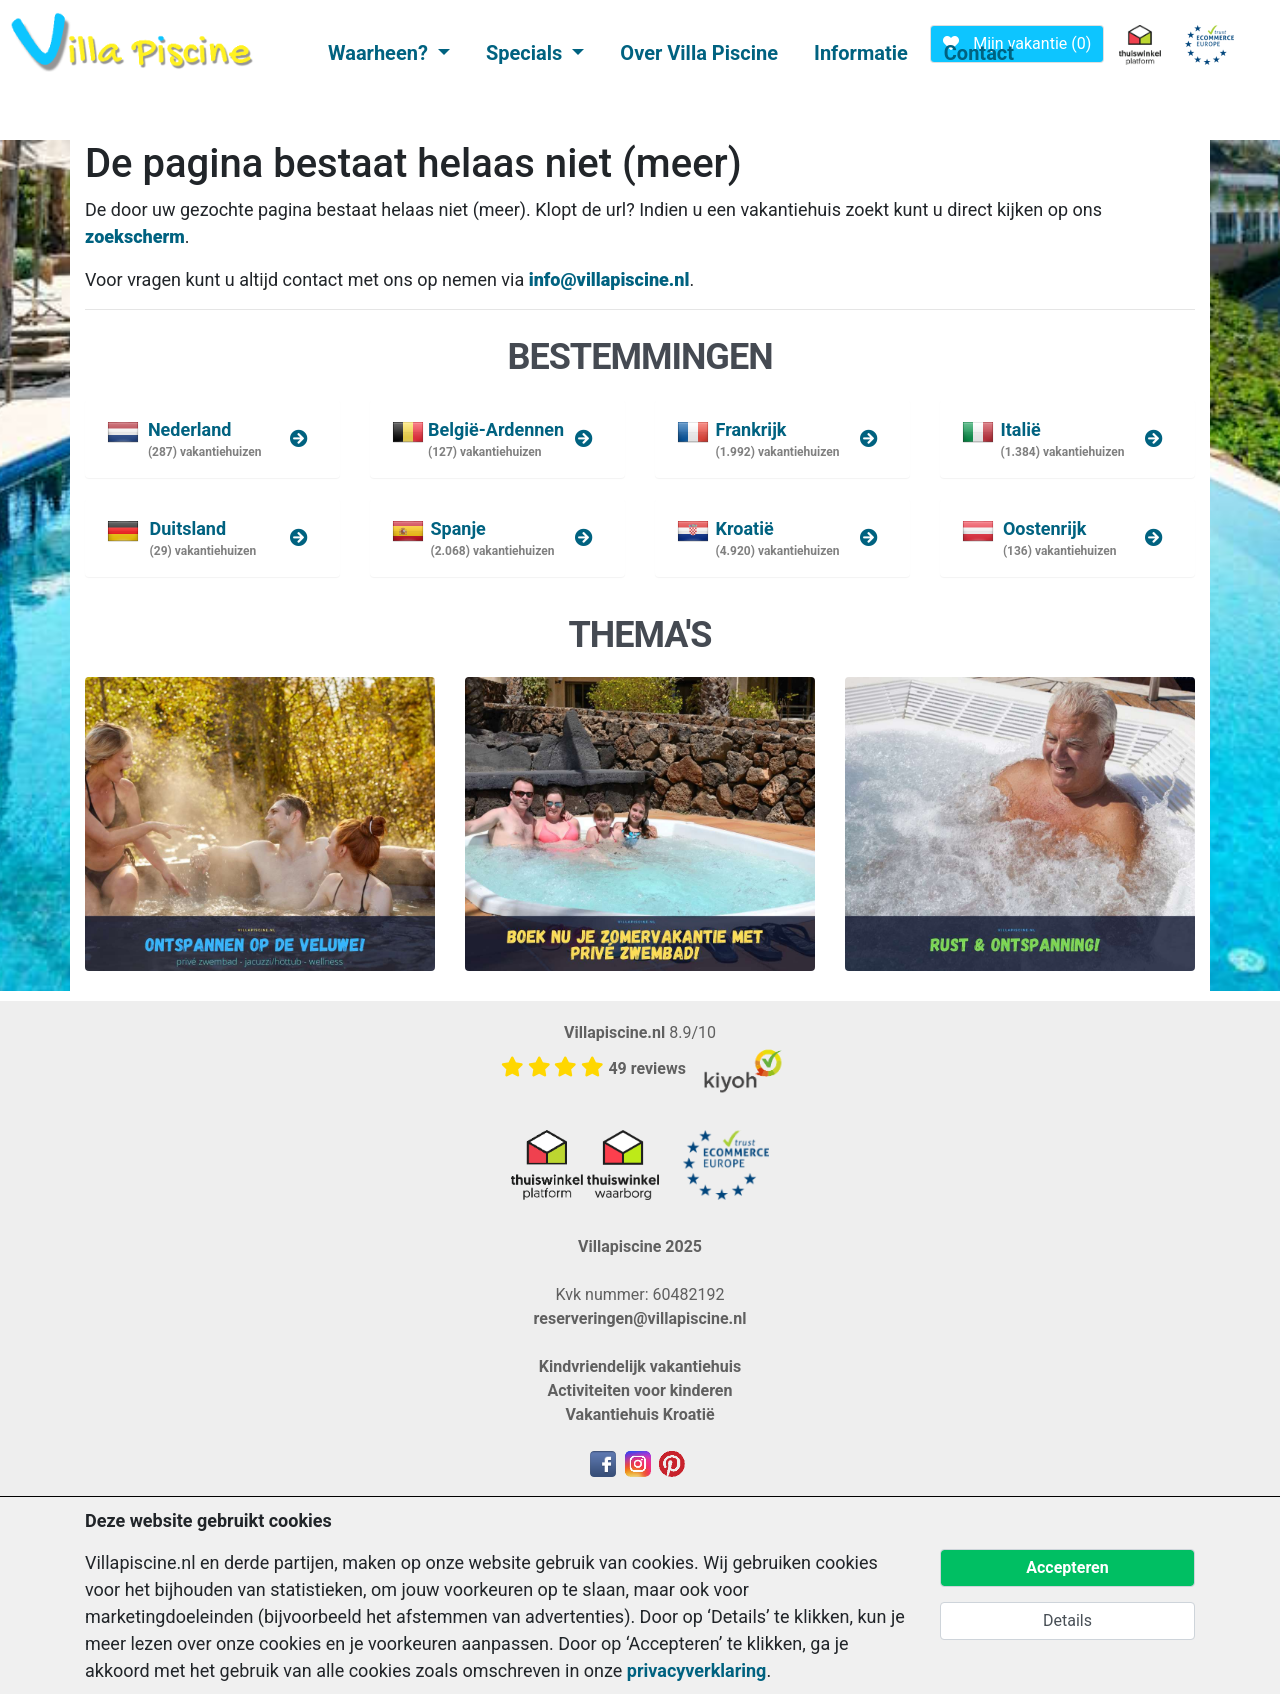 Image resolution: width=1280 pixels, height=1694 pixels. What do you see at coordinates (639, 1414) in the screenshot?
I see `Vakantiehuis Kroatië` at bounding box center [639, 1414].